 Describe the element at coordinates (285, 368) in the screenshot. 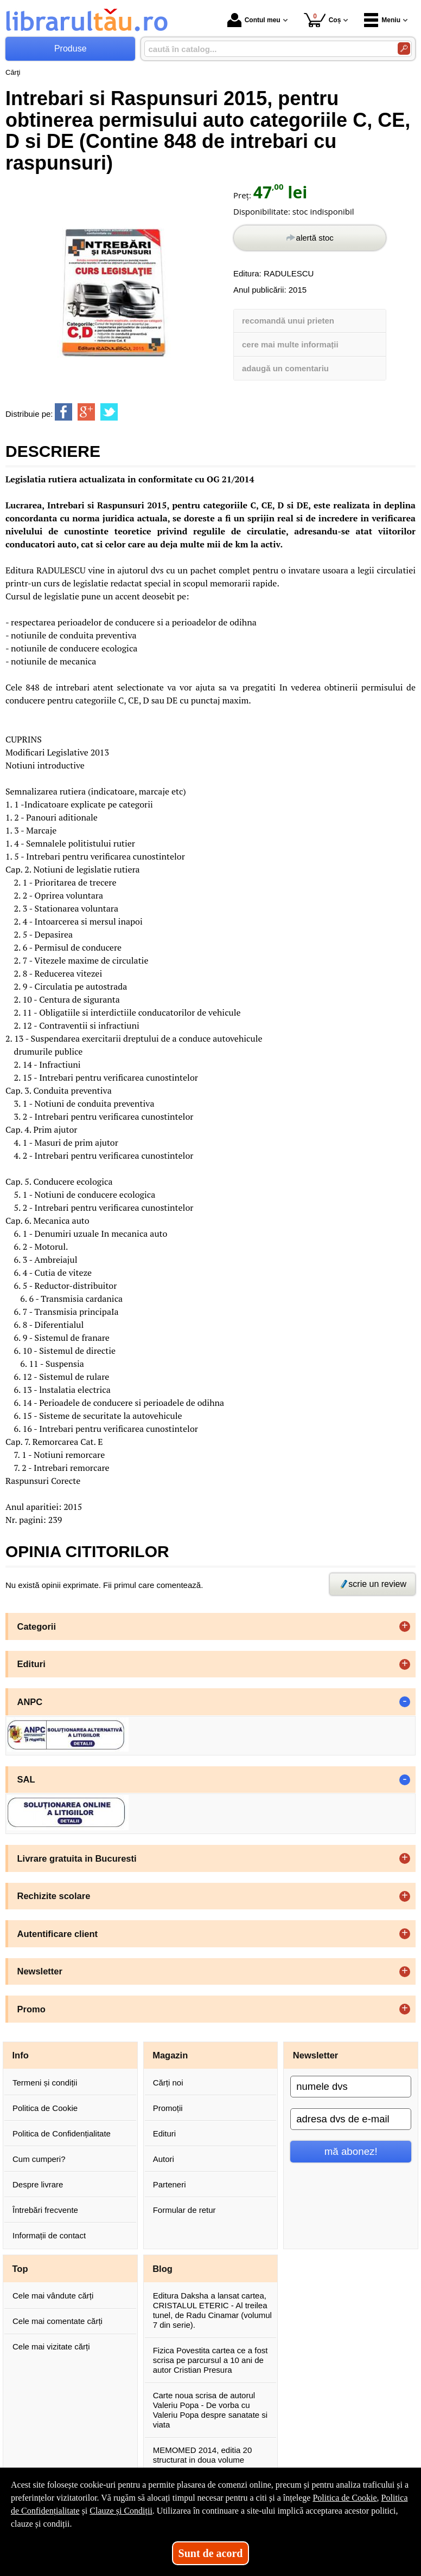

I see `adaugă un comentariu` at that location.